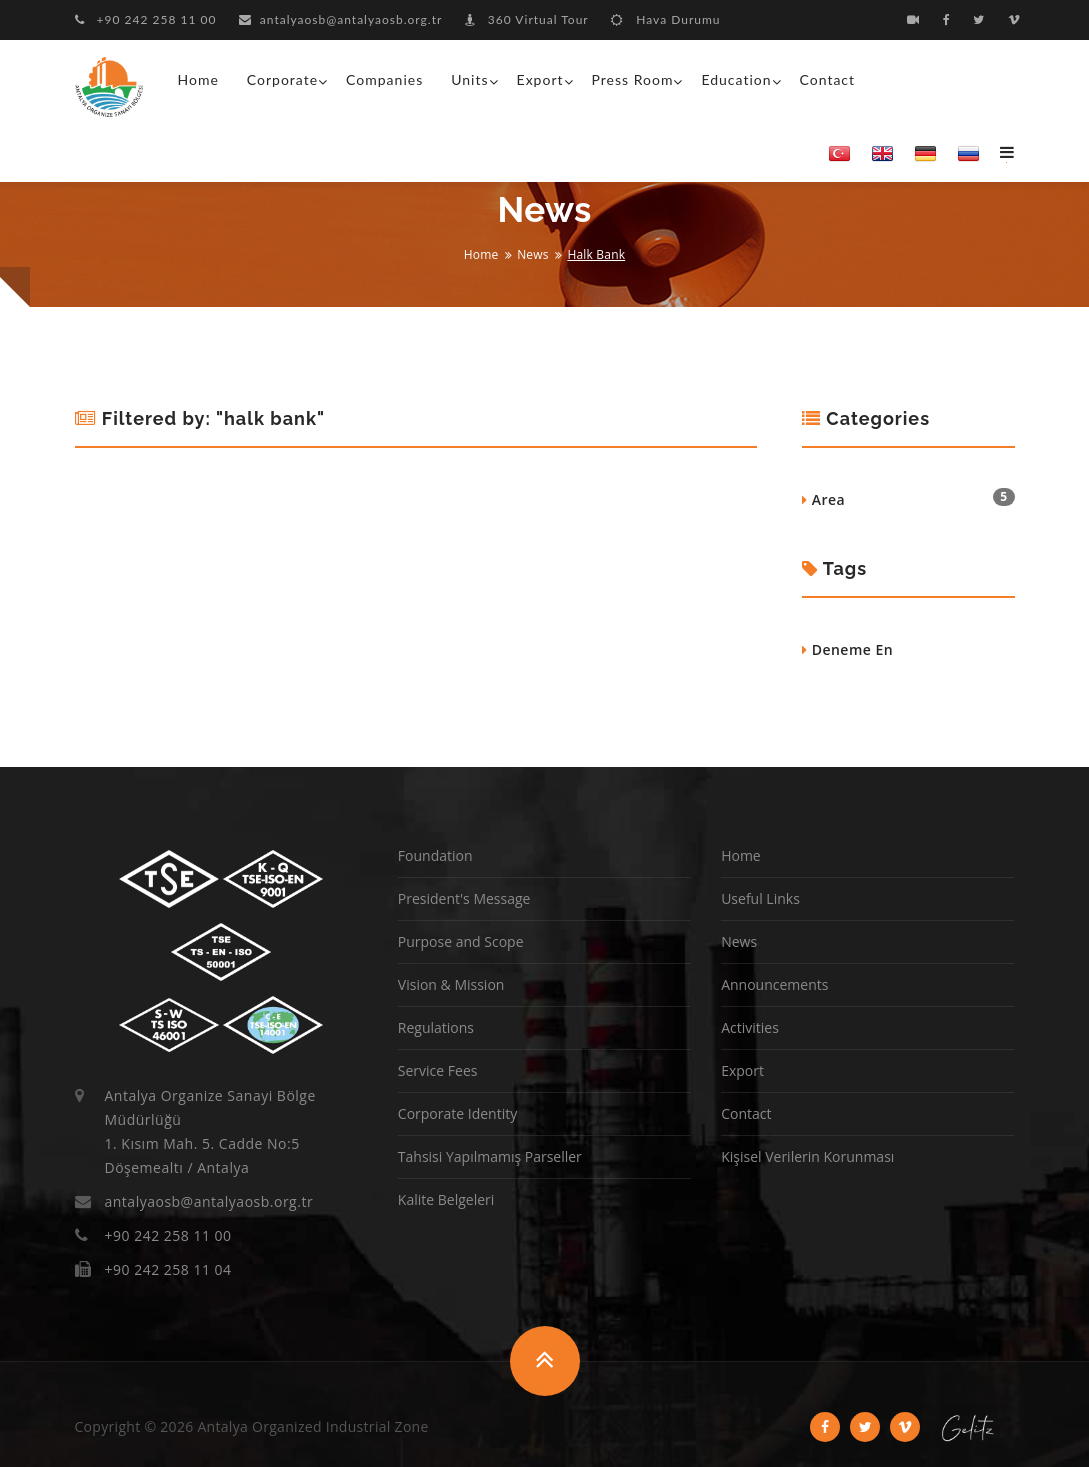 This screenshot has width=1089, height=1467. I want to click on Export, so click(742, 1070).